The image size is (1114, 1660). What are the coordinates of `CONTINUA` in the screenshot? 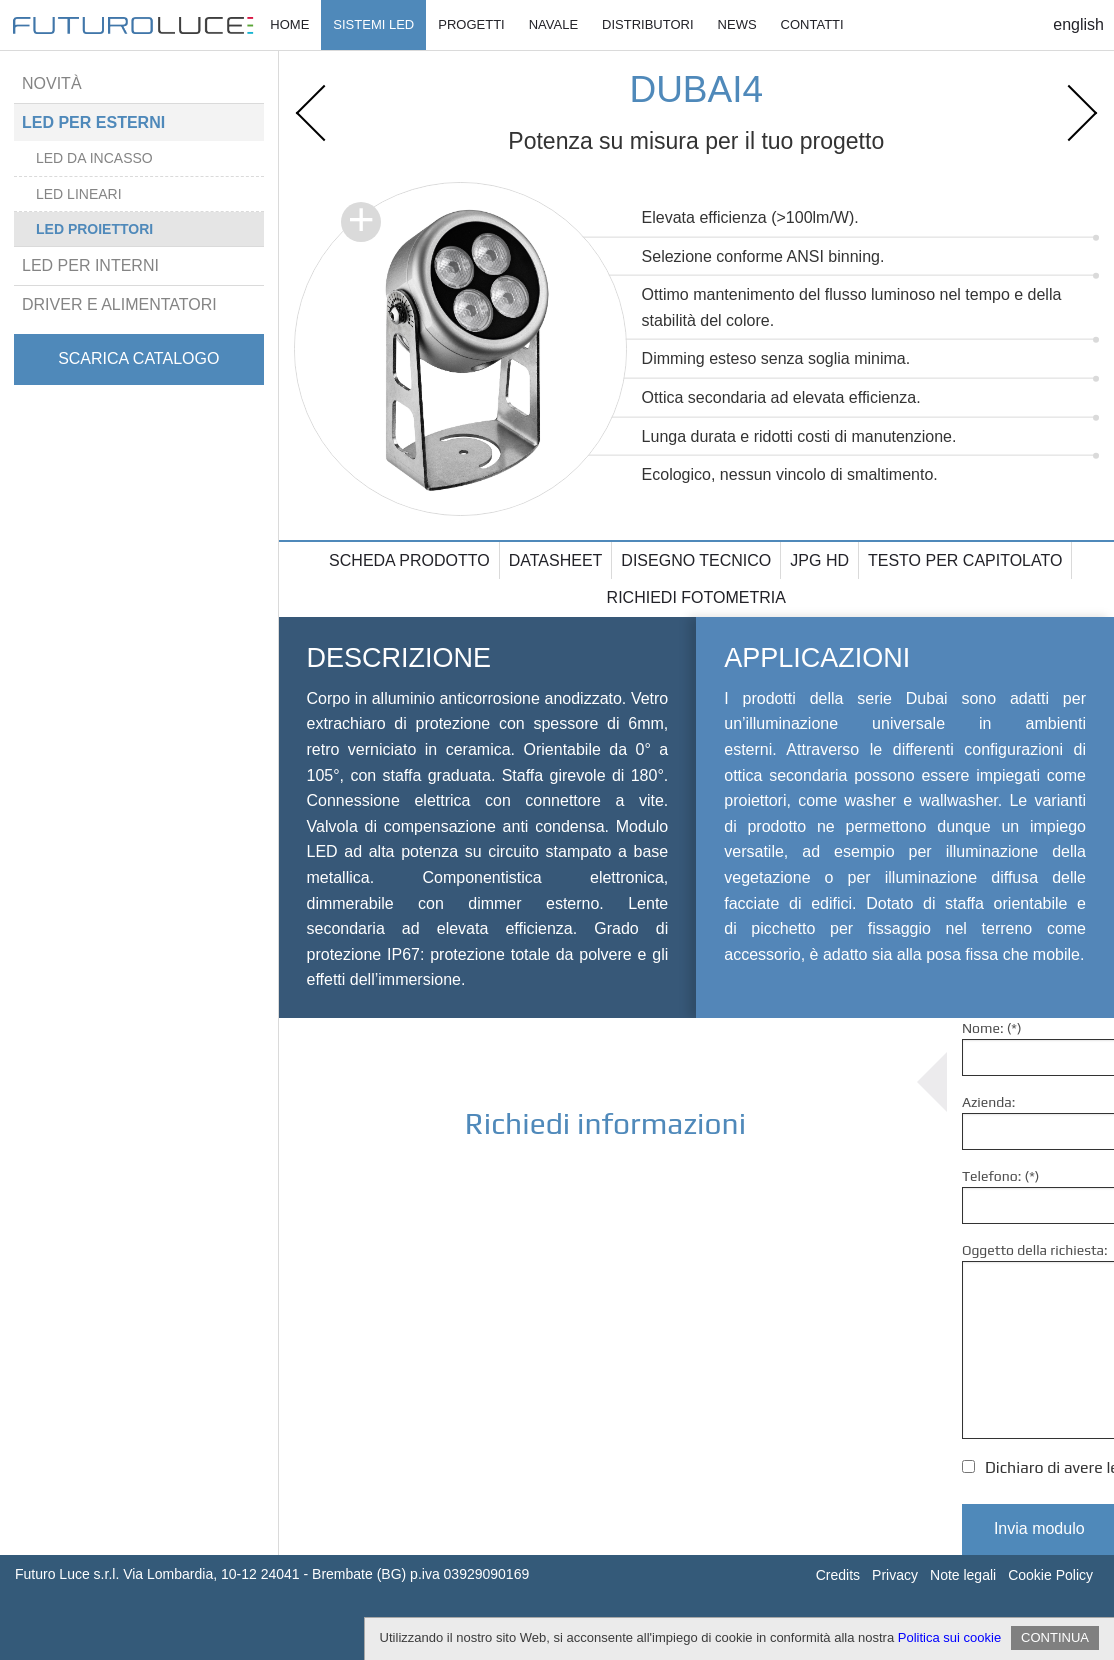 It's located at (1055, 1637).